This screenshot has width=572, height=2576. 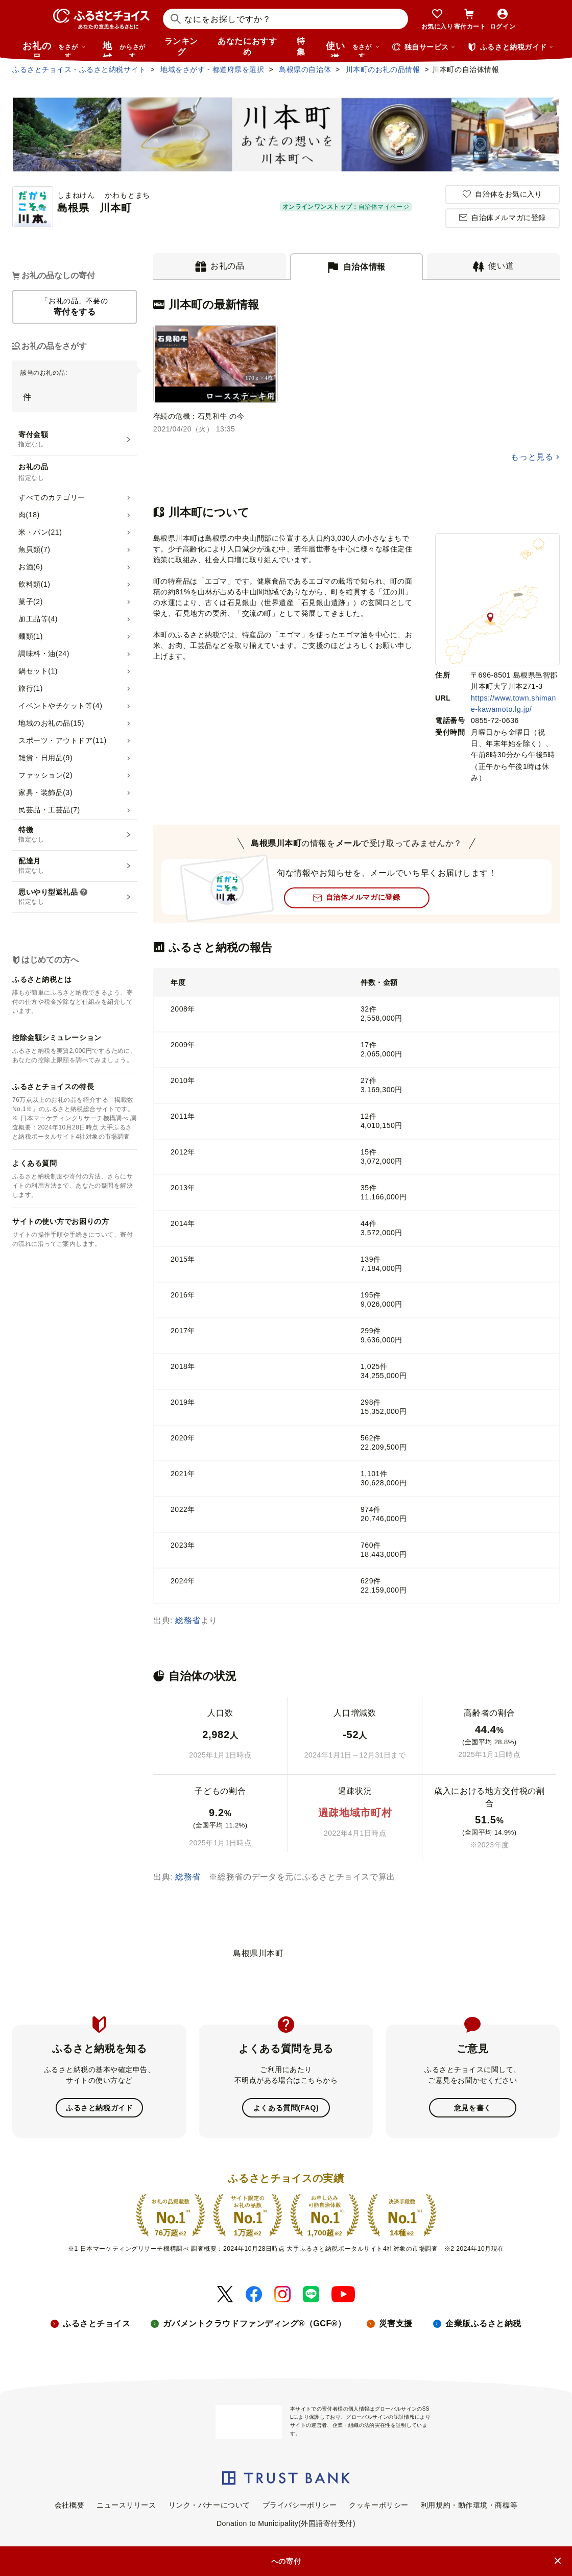 What do you see at coordinates (45, 758) in the screenshot?
I see `雑貨・日用品(9)` at bounding box center [45, 758].